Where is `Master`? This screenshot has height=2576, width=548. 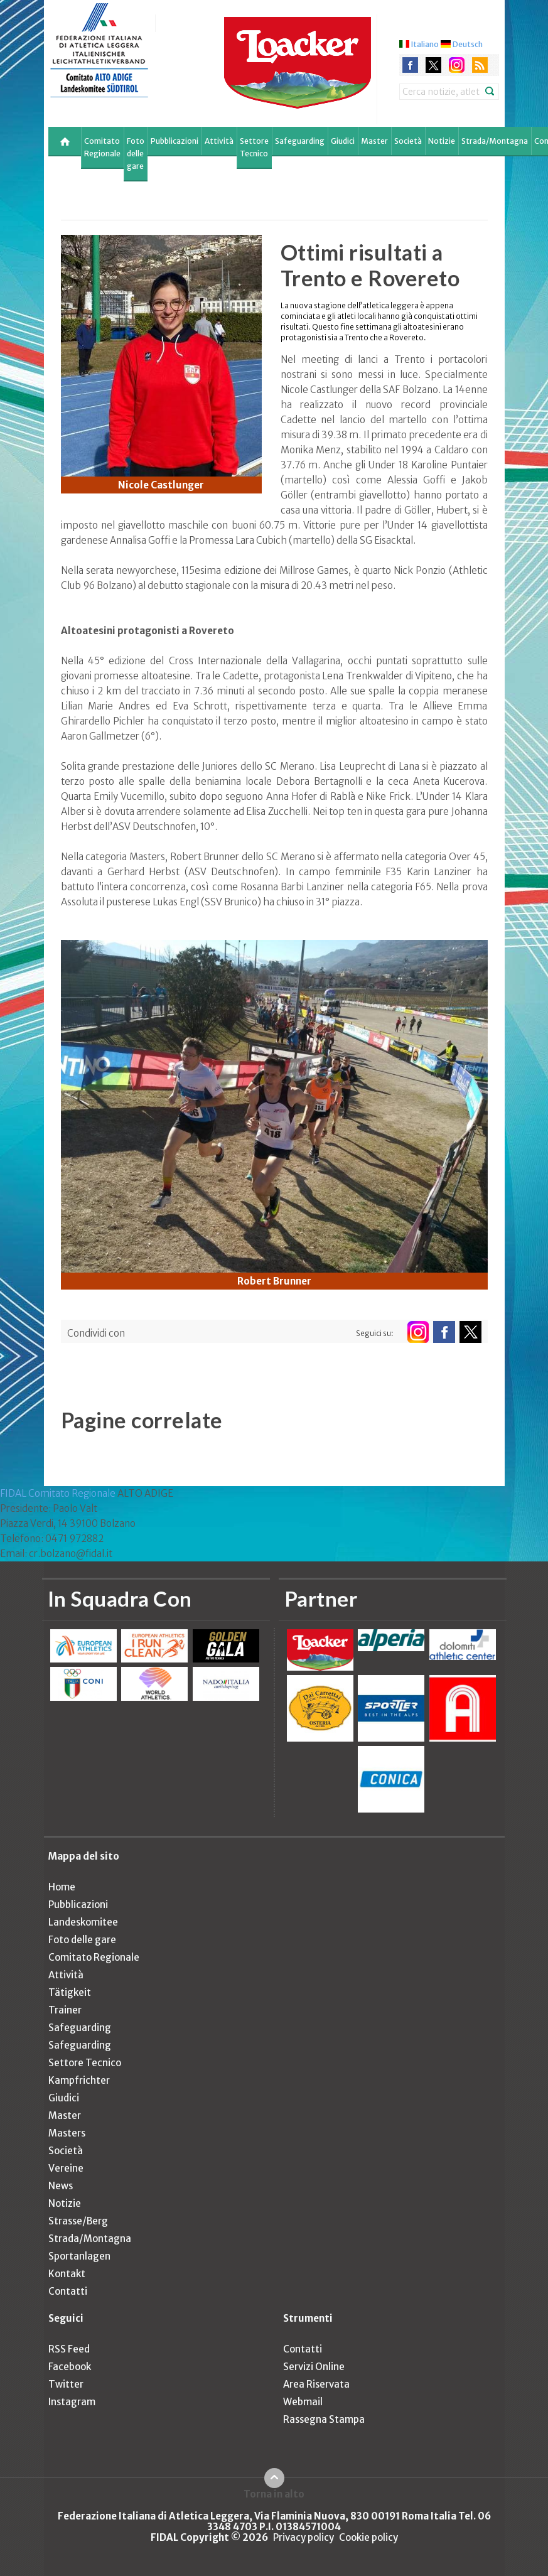 Master is located at coordinates (374, 141).